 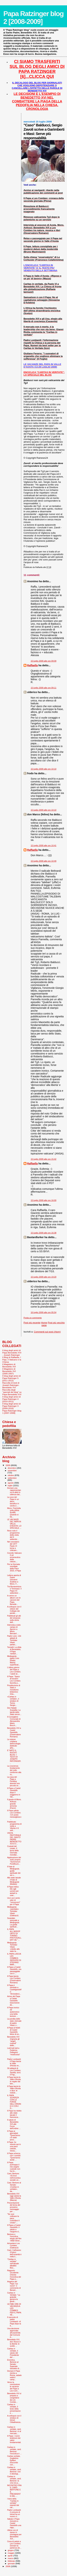 What do you see at coordinates (11, 2553) in the screenshot?
I see `maggio` at bounding box center [11, 2553].